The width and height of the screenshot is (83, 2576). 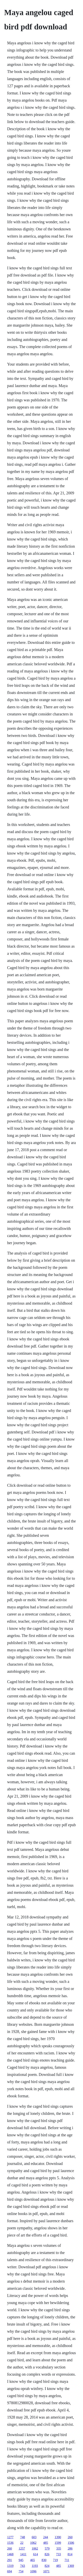 I want to click on 291, so click(x=9, y=2560).